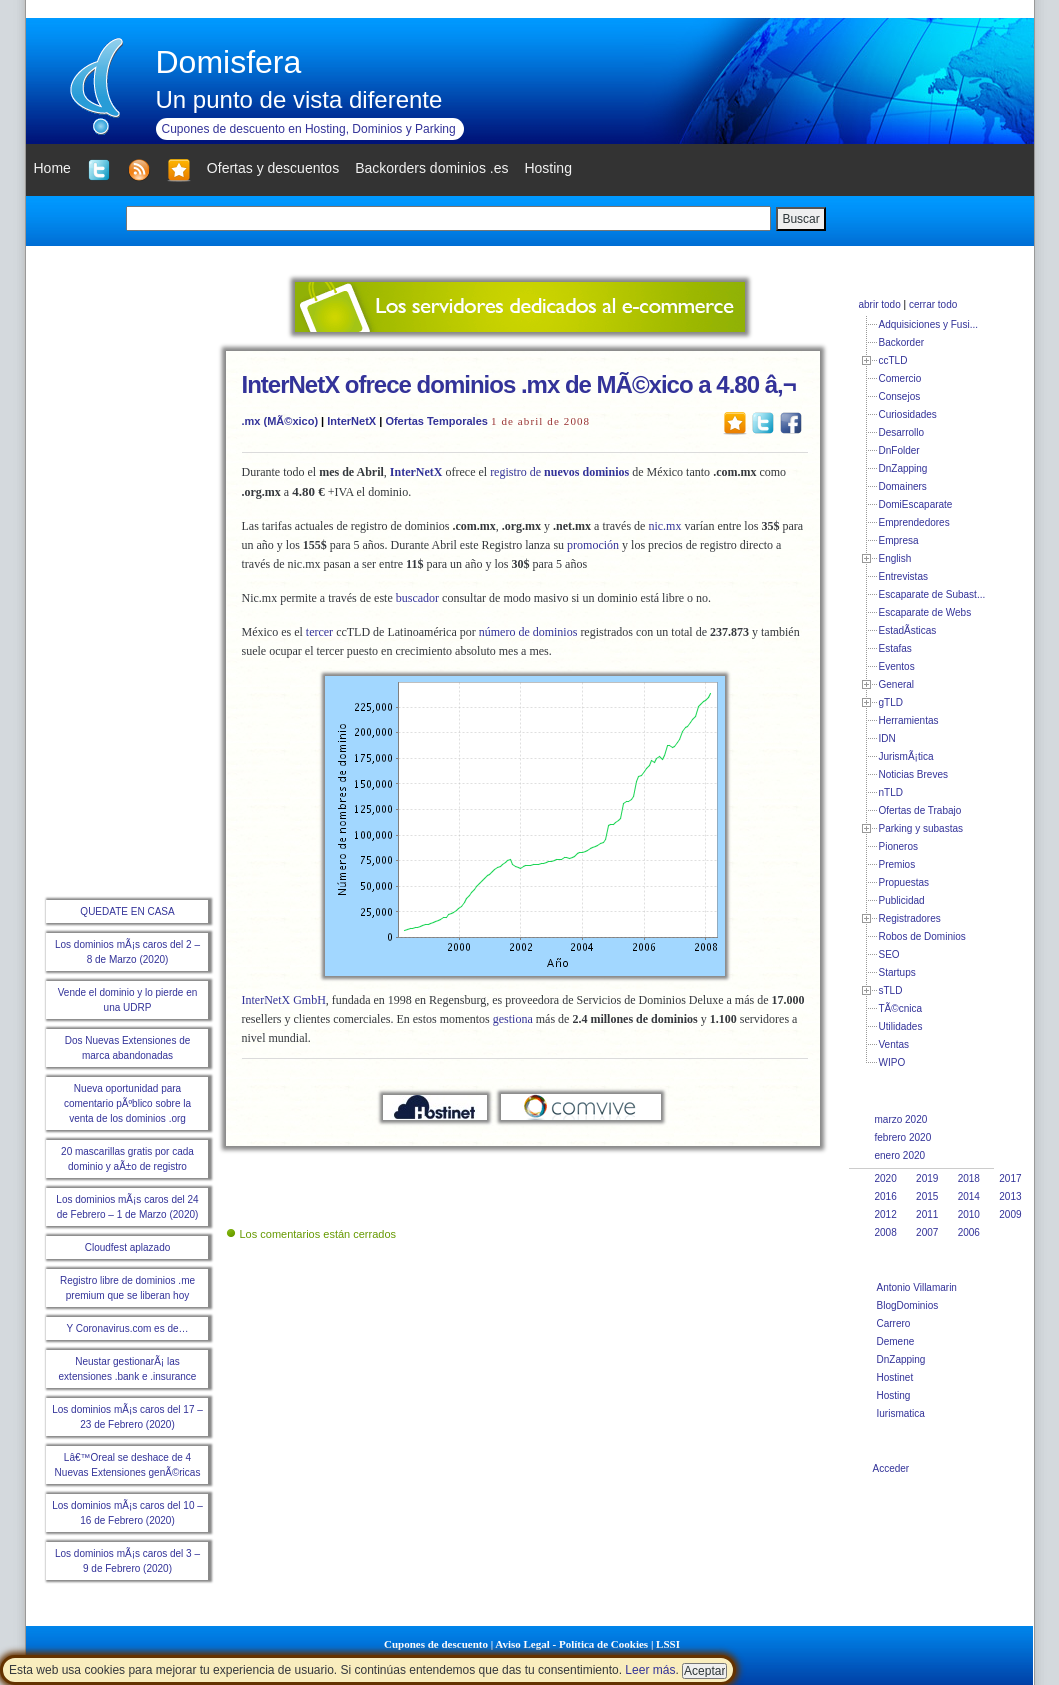  What do you see at coordinates (927, 1178) in the screenshot?
I see `2019` at bounding box center [927, 1178].